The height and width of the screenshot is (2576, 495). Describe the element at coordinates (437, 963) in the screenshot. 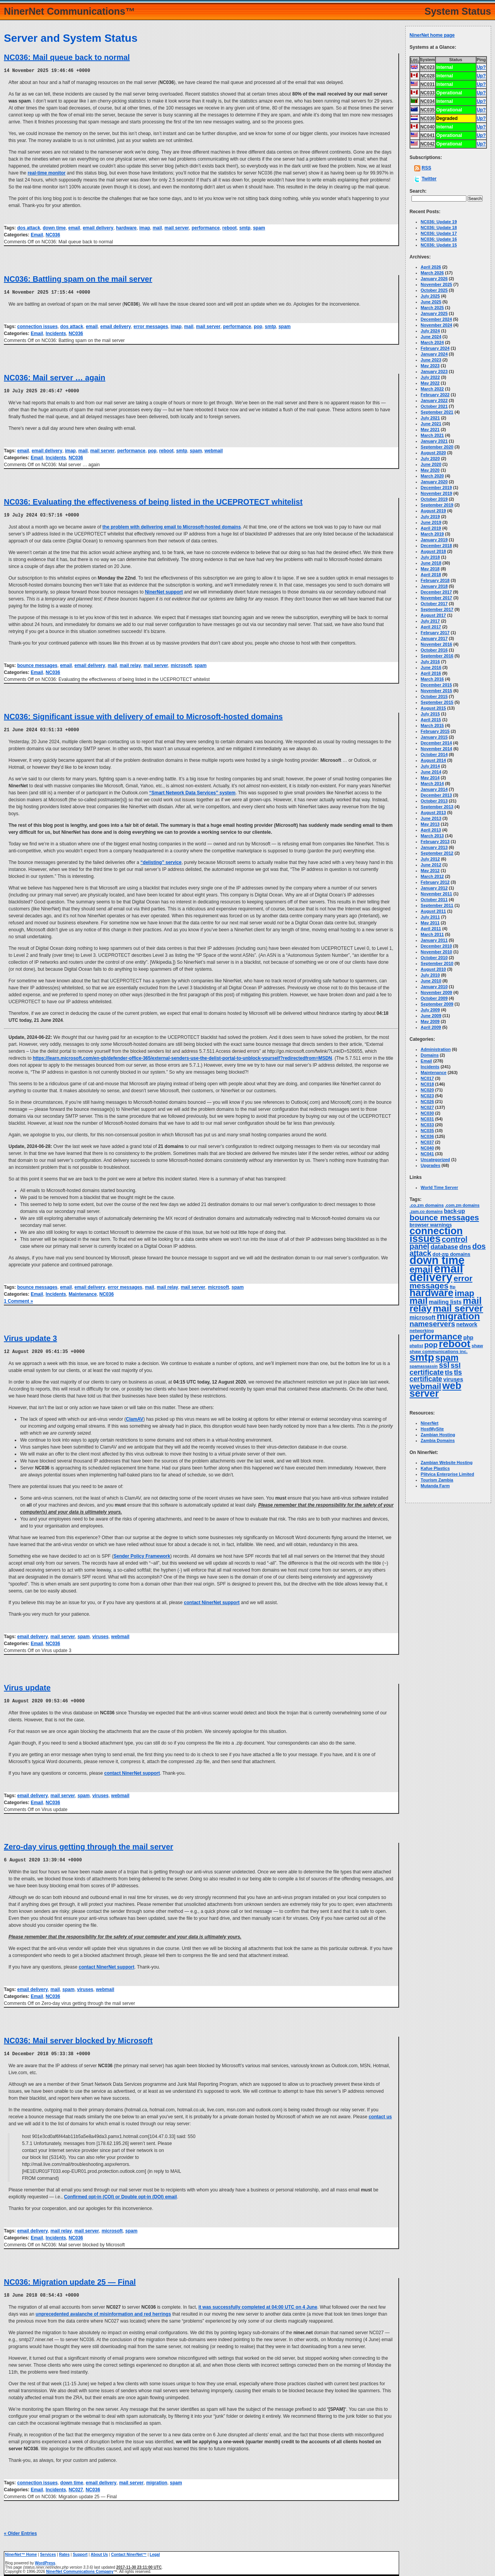

I see `September 2010` at that location.